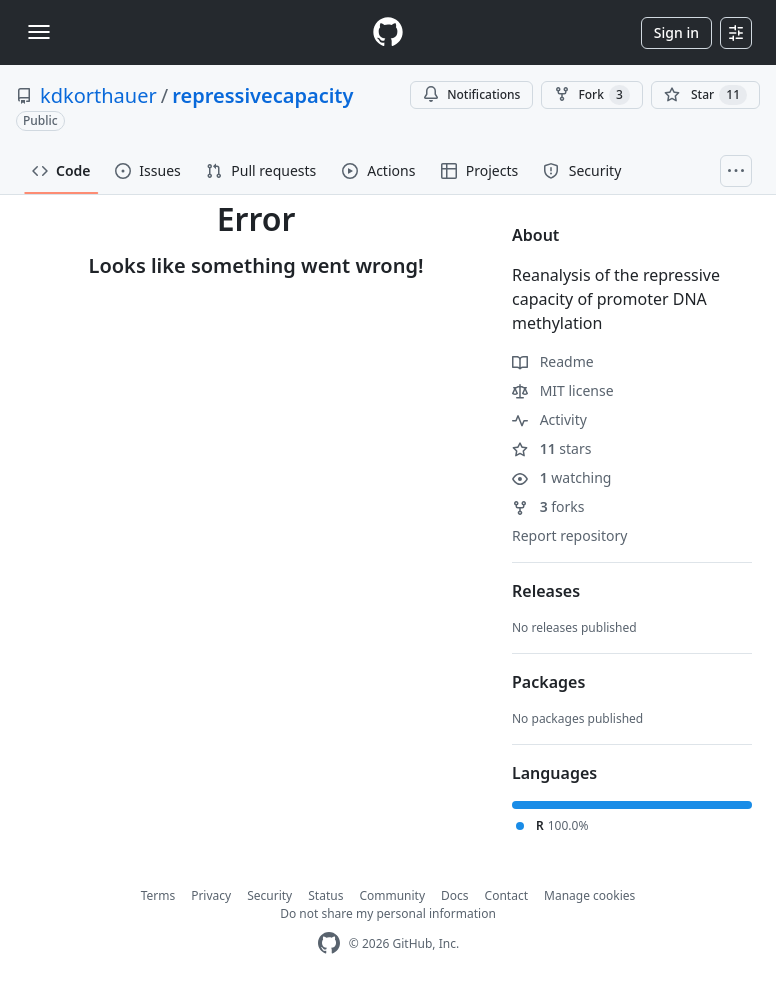 This screenshot has height=996, width=776. I want to click on [Homepage], so click(388, 32).